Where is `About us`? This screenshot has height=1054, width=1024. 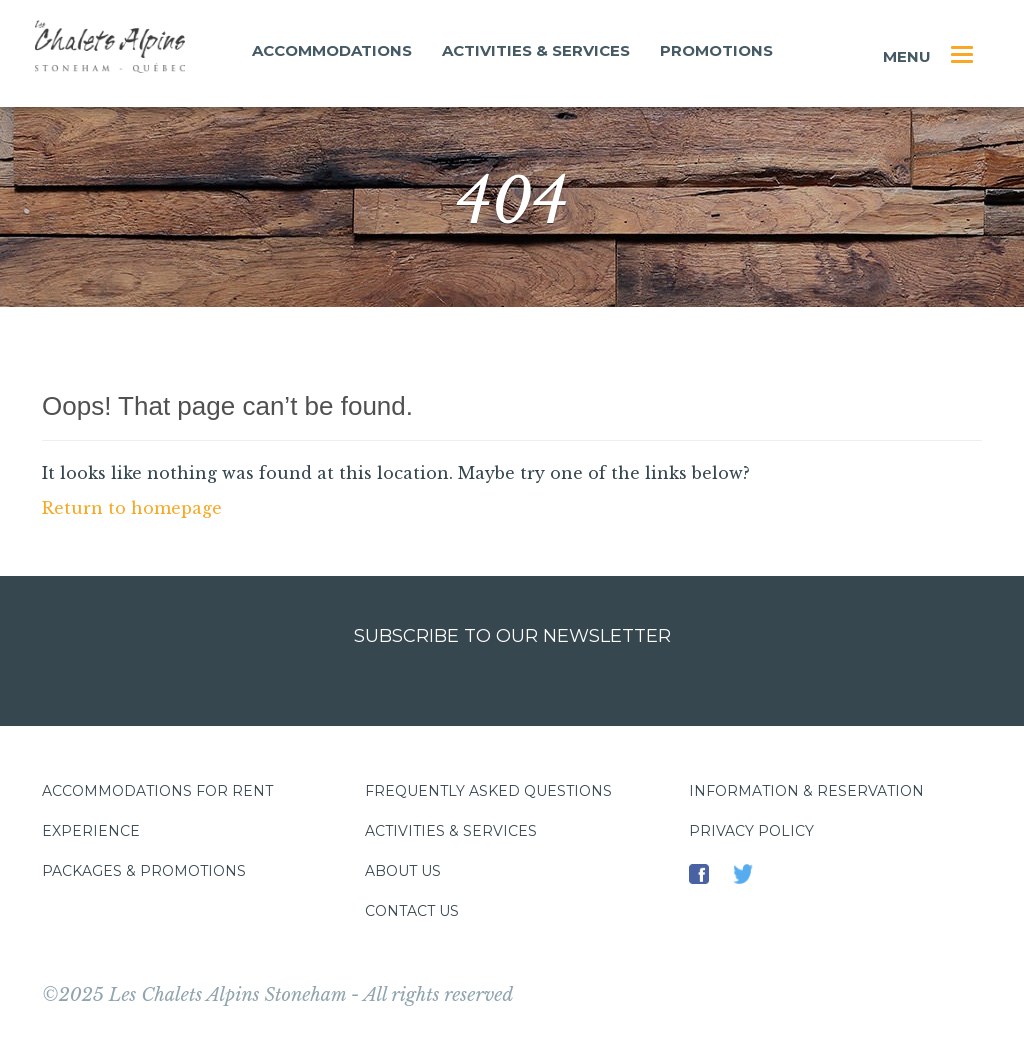 About us is located at coordinates (403, 871).